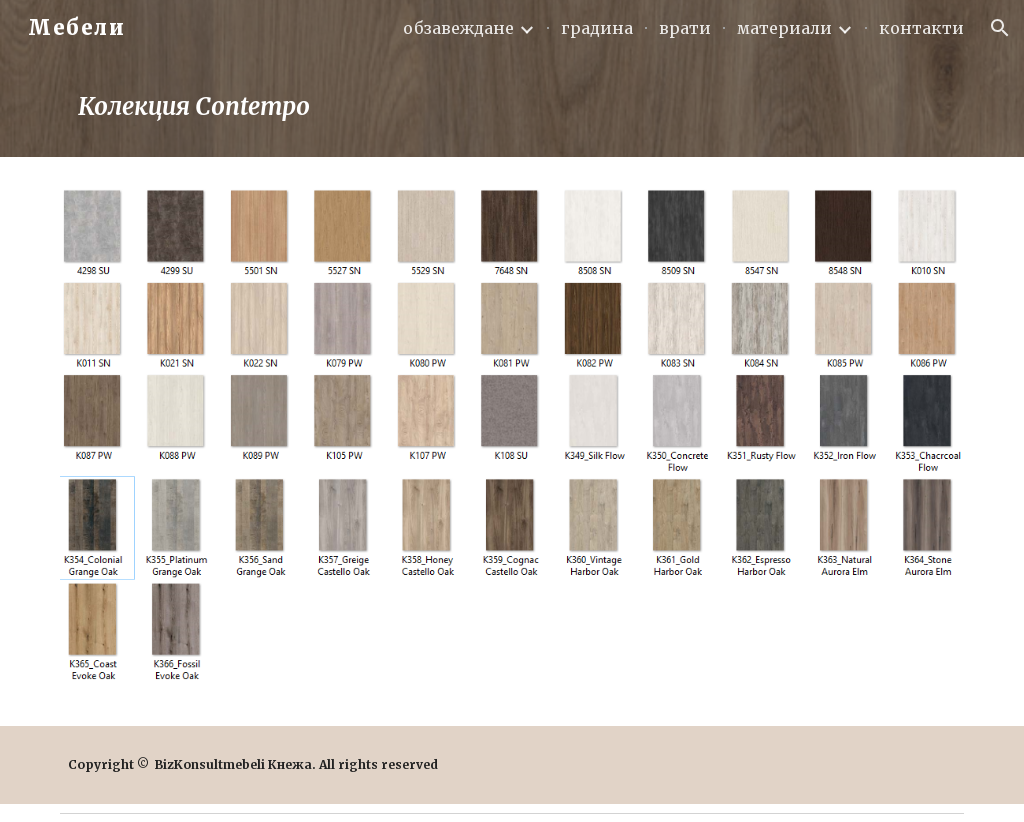  I want to click on врати [link], so click(685, 28).